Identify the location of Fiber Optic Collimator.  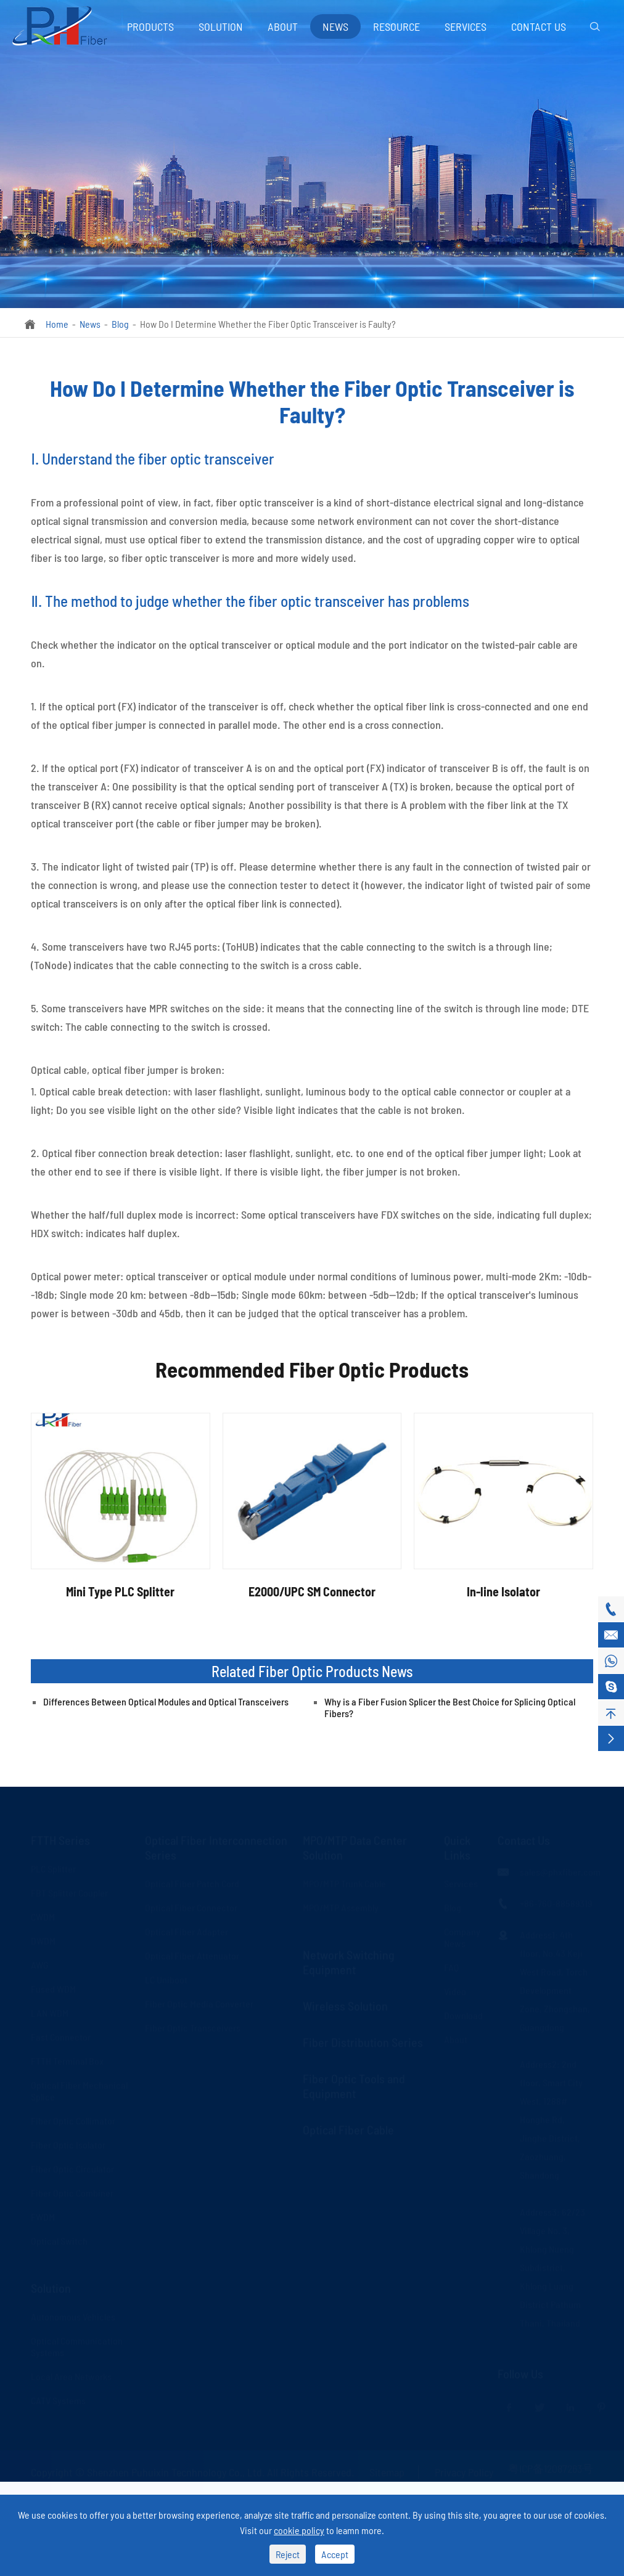
(73, 2120).